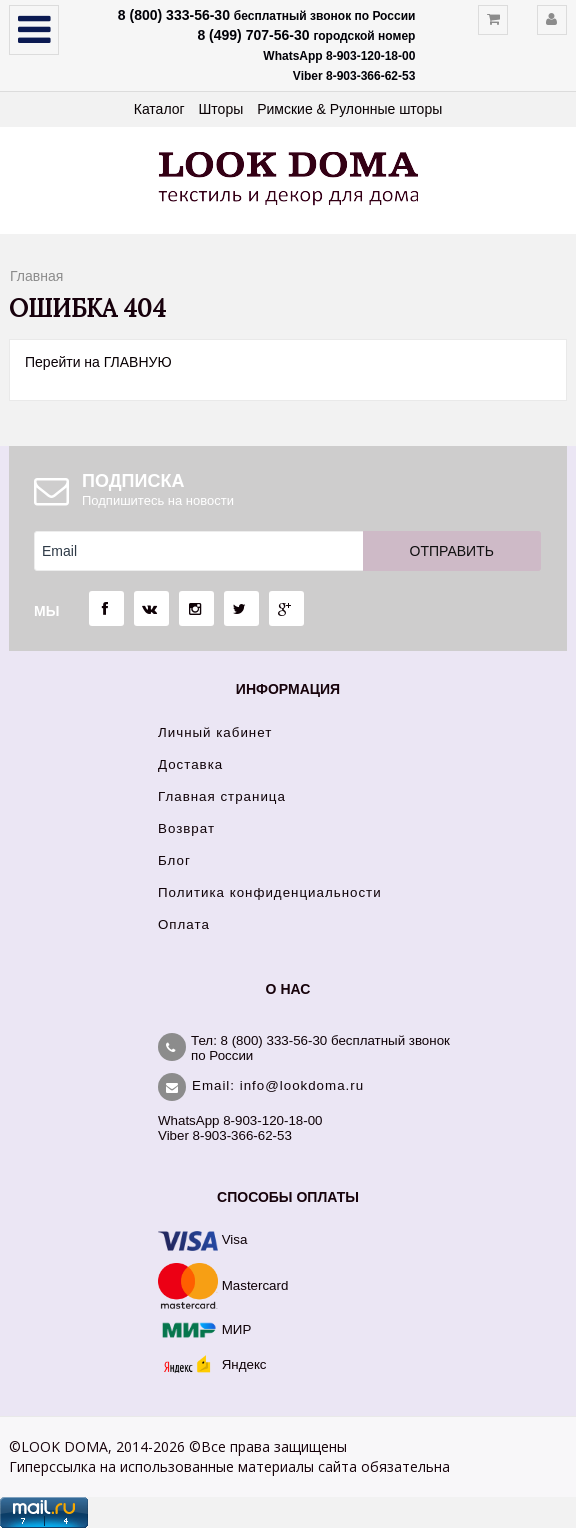 The image size is (576, 1528). I want to click on Возврат, so click(186, 828).